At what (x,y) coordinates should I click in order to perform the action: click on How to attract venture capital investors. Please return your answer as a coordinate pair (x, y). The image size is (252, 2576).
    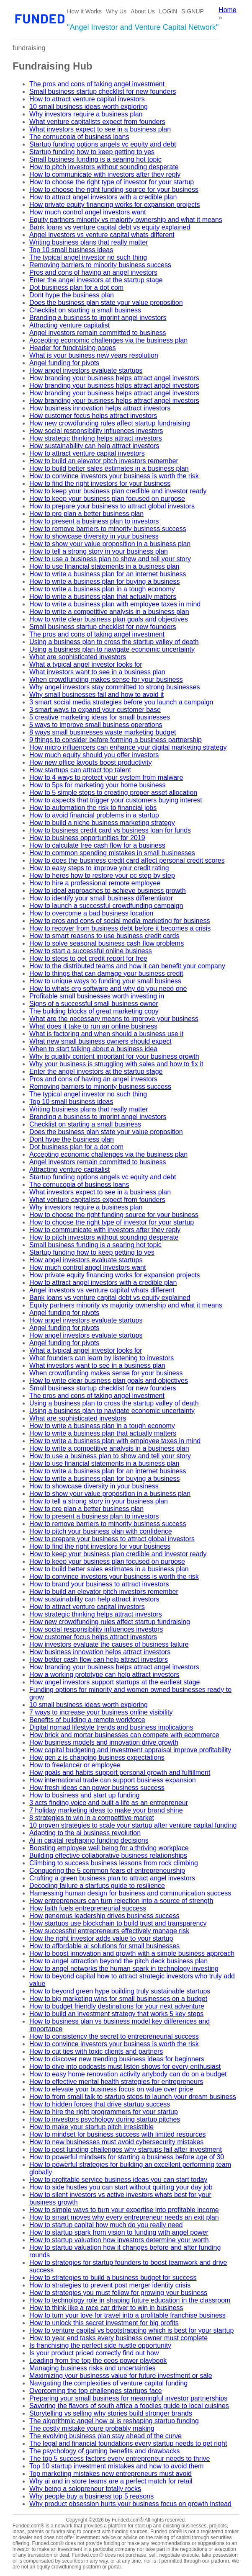
    Looking at the image, I should click on (87, 99).